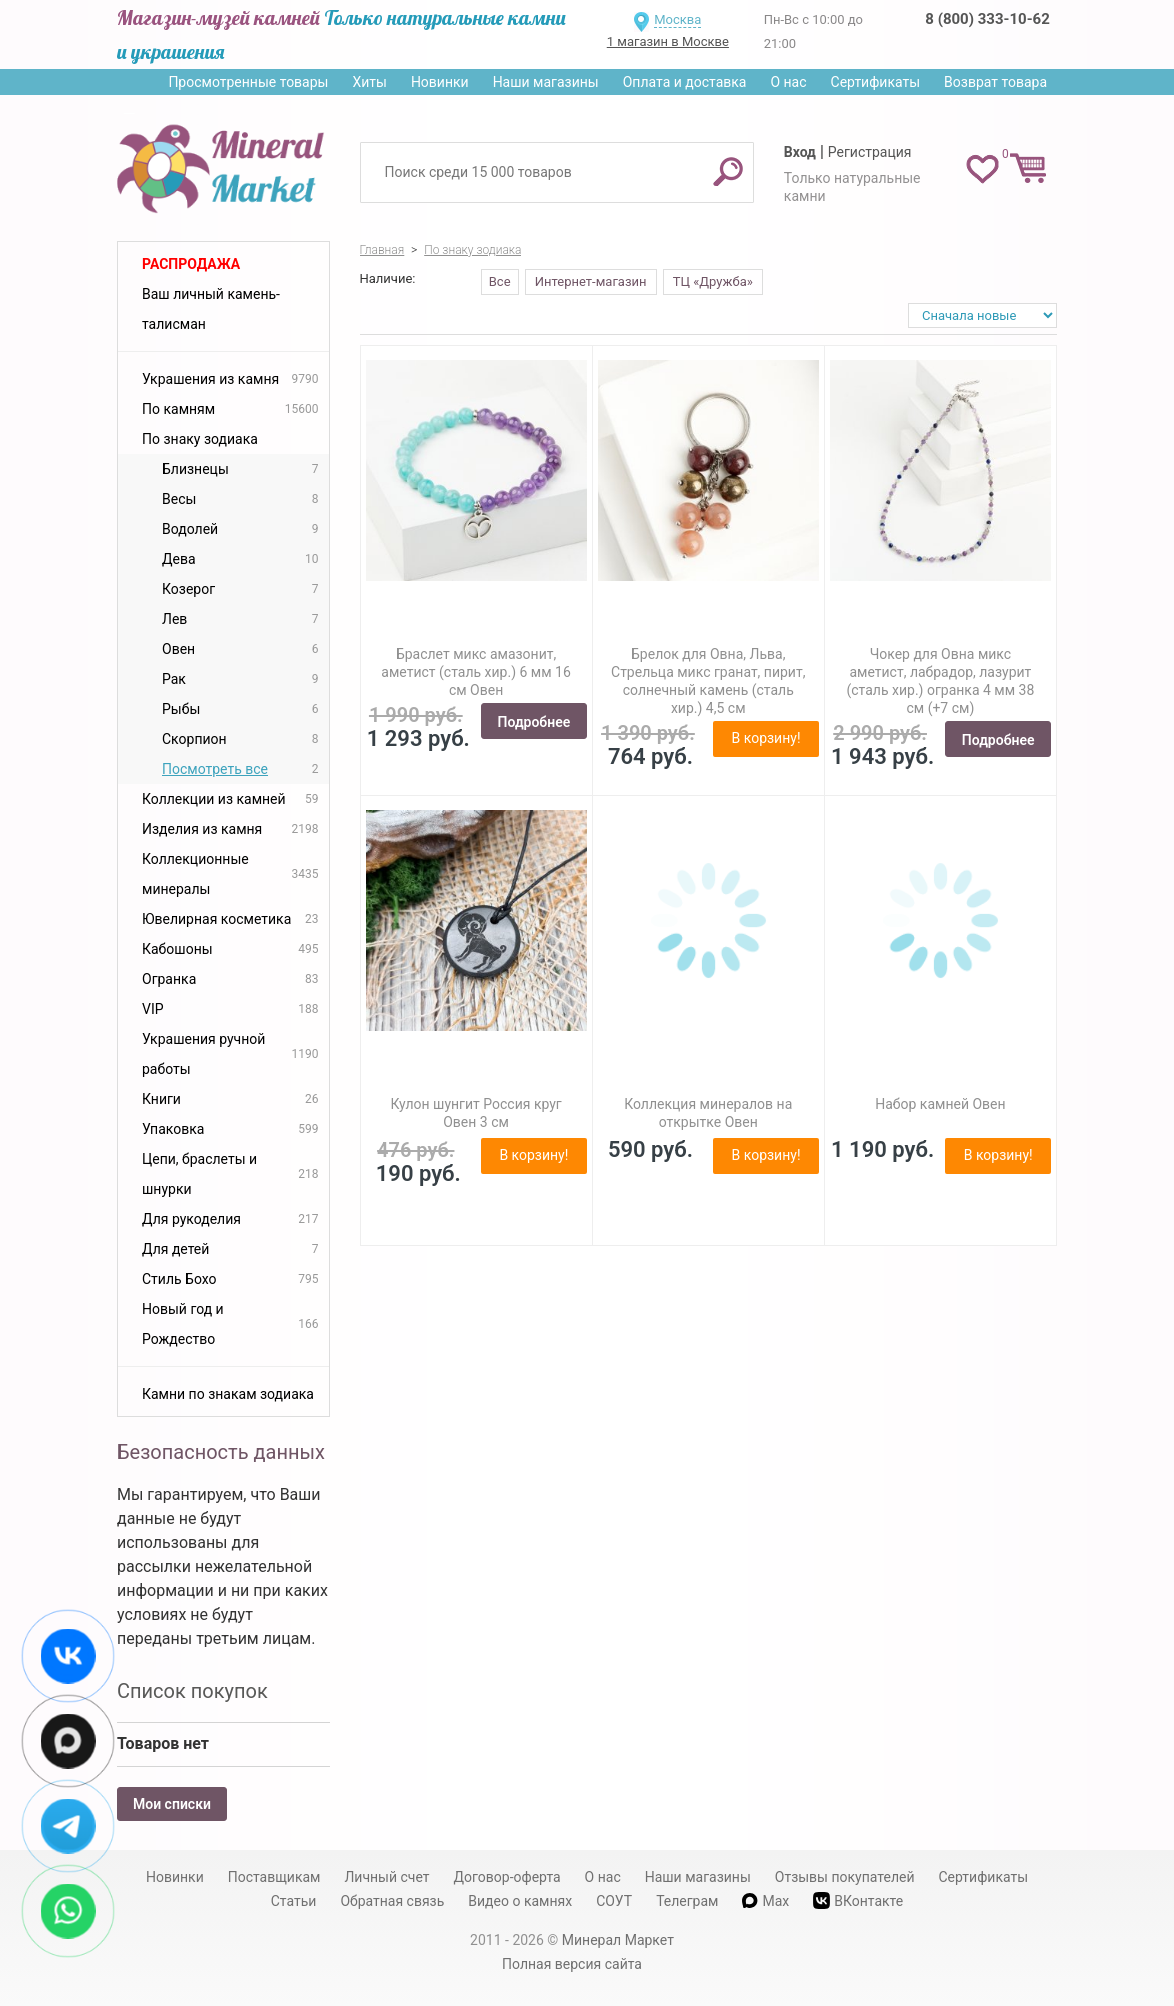 The image size is (1174, 2006). I want to click on ТЦ «Дружба», so click(713, 281).